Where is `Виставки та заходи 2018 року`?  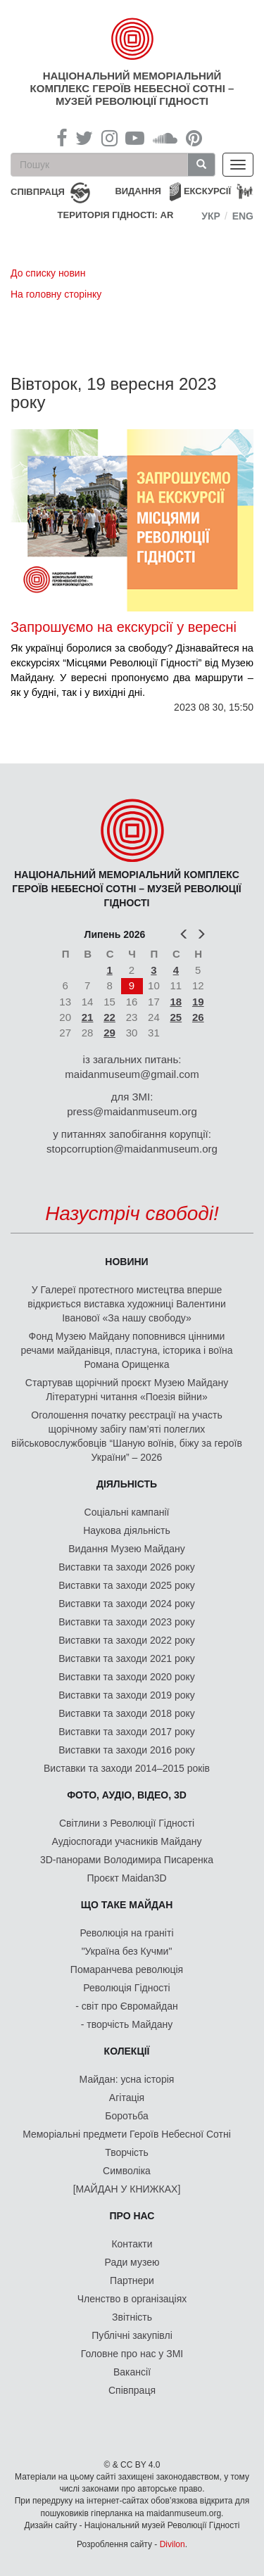 Виставки та заходи 2018 року is located at coordinates (126, 1713).